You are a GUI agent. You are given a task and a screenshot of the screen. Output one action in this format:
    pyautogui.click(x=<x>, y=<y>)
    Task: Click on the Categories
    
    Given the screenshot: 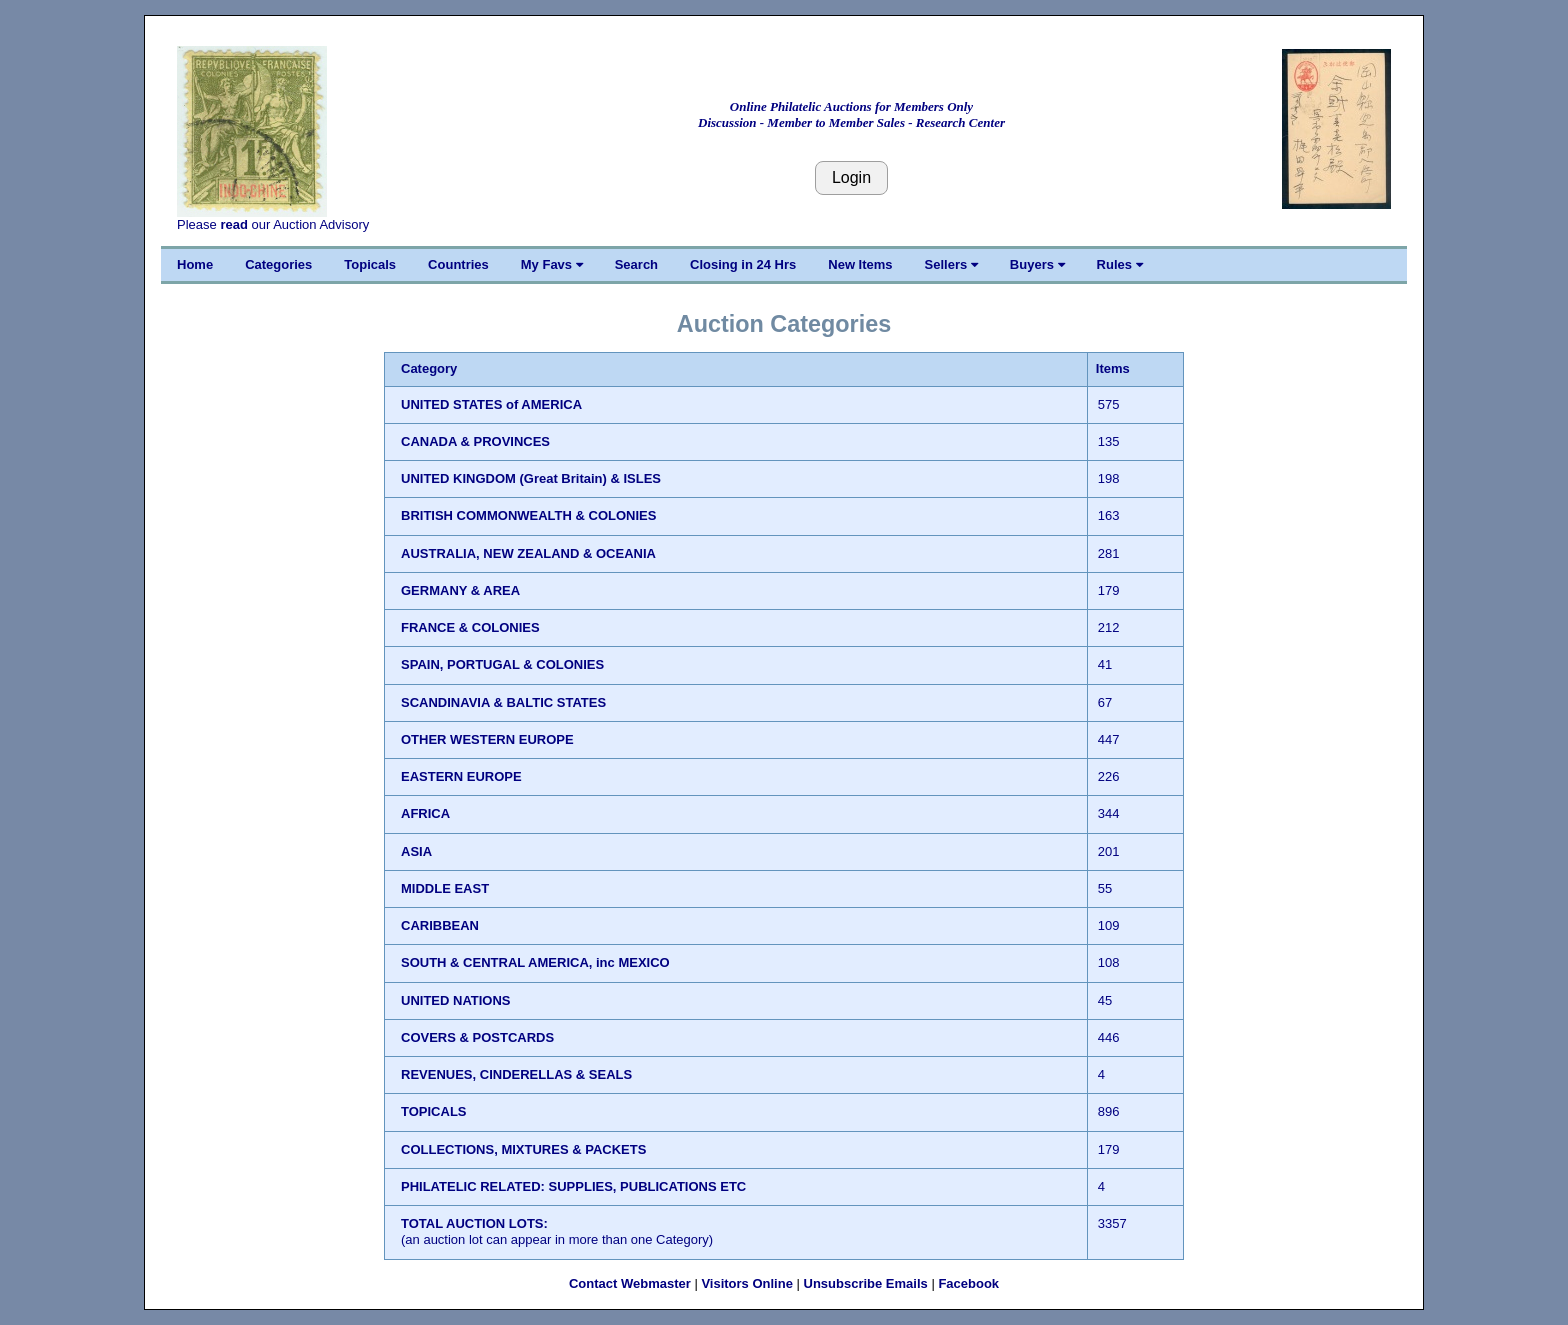 What is the action you would take?
    pyautogui.click(x=278, y=264)
    